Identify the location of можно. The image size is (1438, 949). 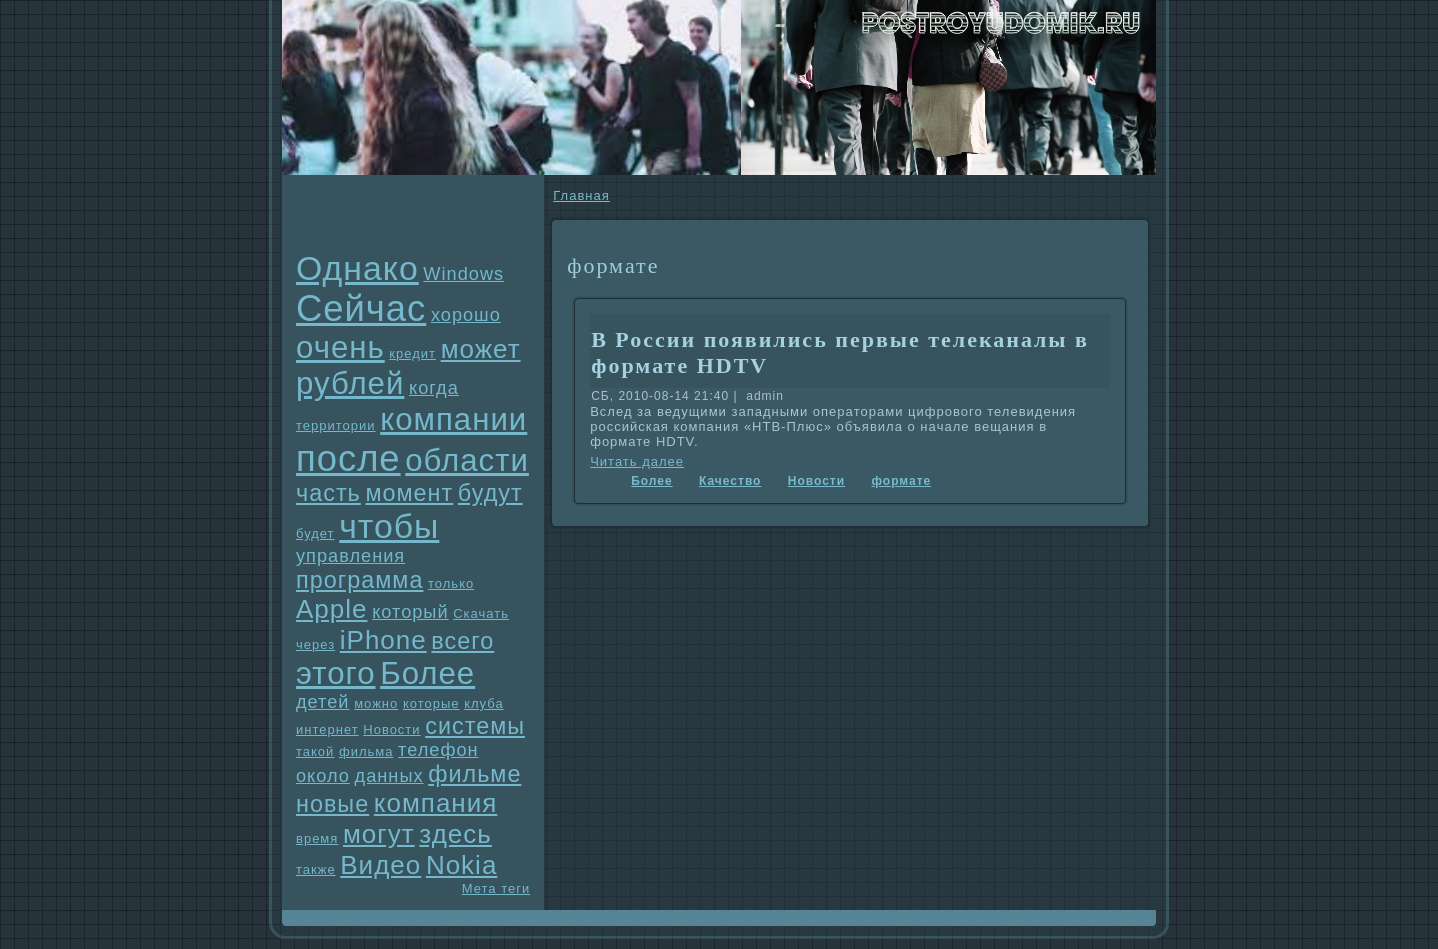
(376, 703).